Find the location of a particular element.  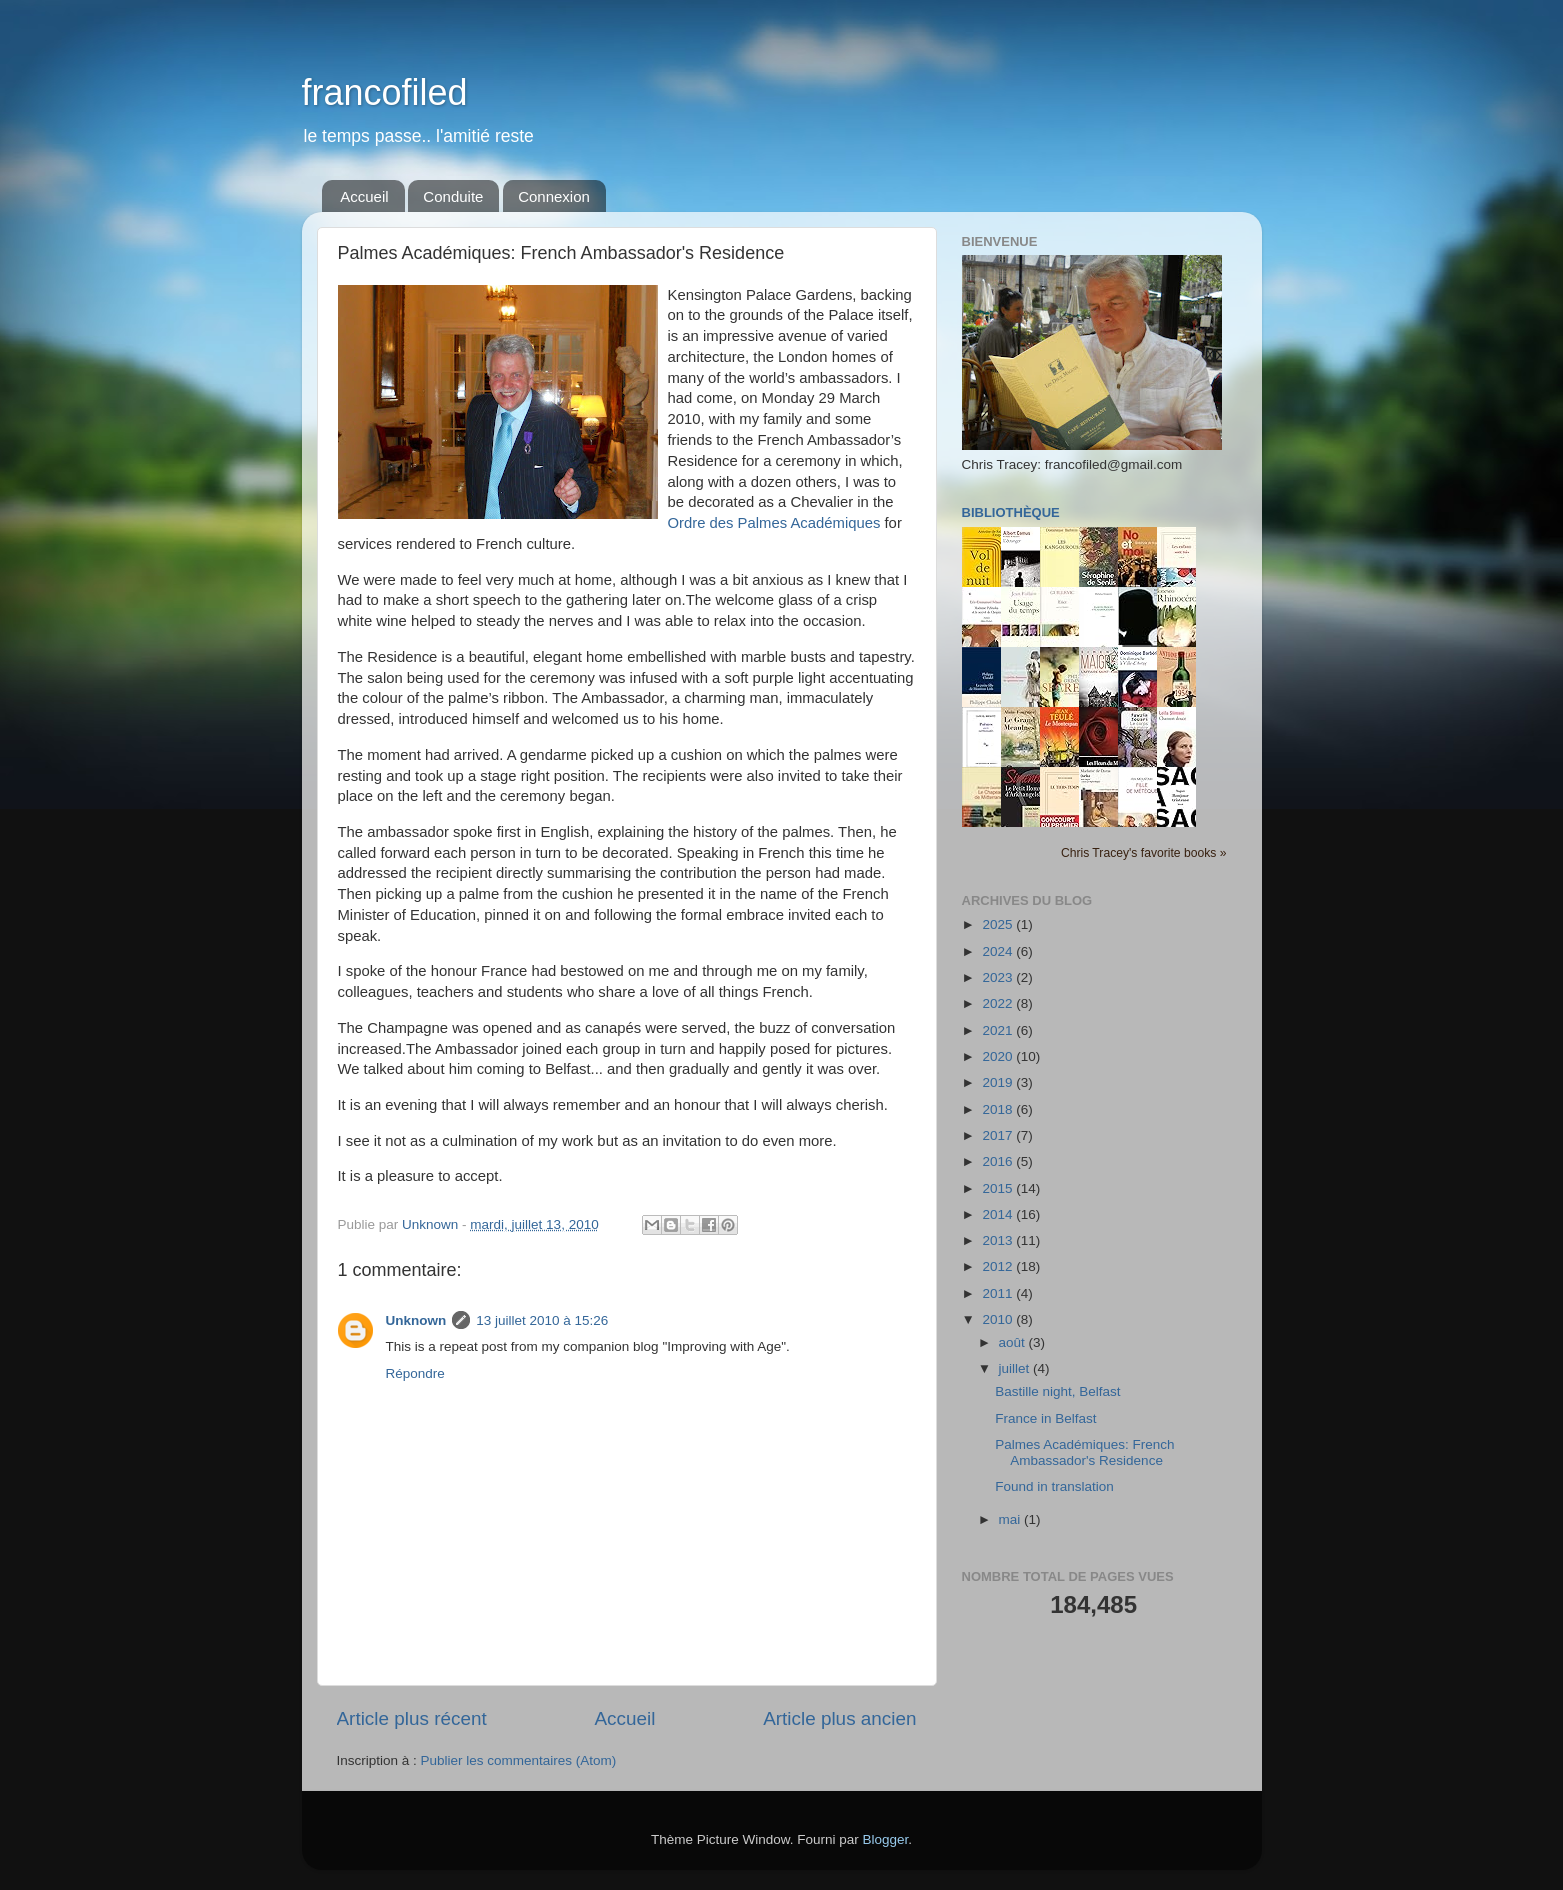

2023 is located at coordinates (999, 977).